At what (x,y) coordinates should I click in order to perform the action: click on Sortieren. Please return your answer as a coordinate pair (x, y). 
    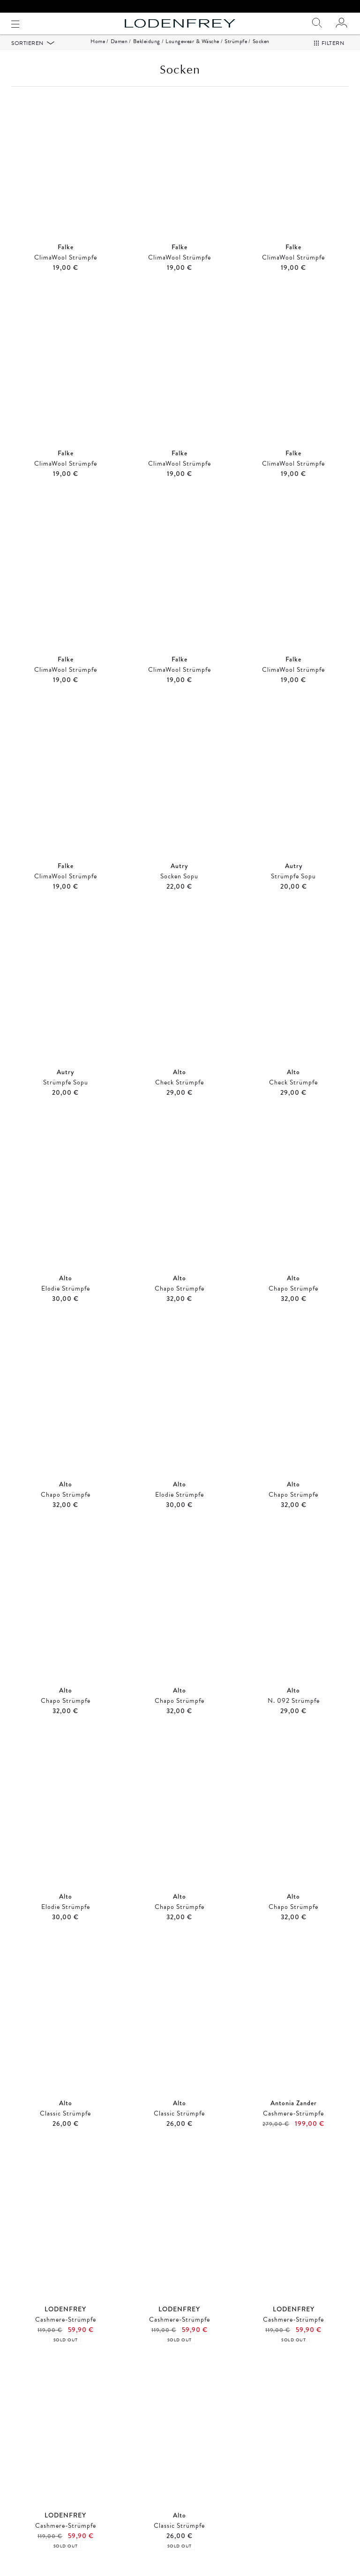
    Looking at the image, I should click on (28, 55).